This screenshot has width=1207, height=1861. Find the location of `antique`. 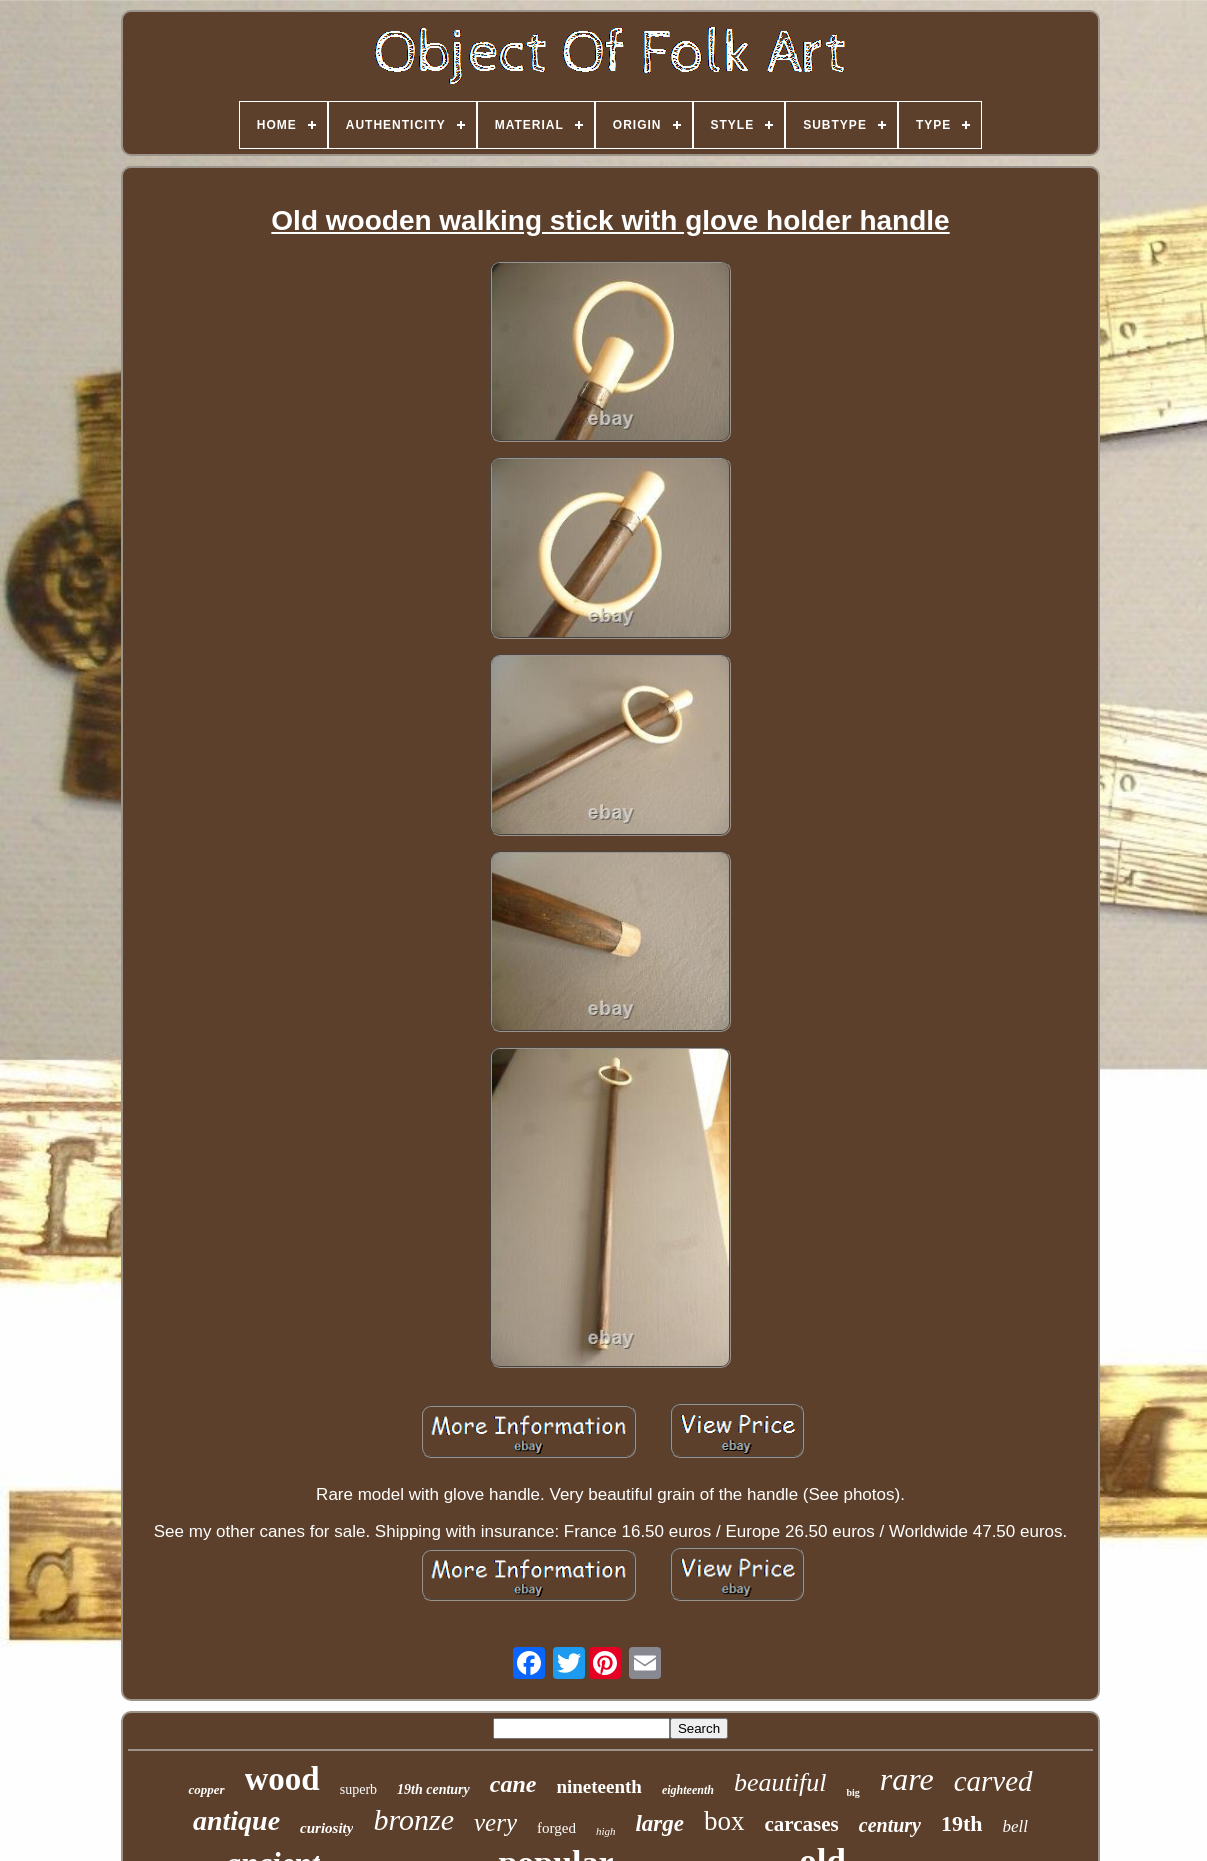

antique is located at coordinates (236, 1820).